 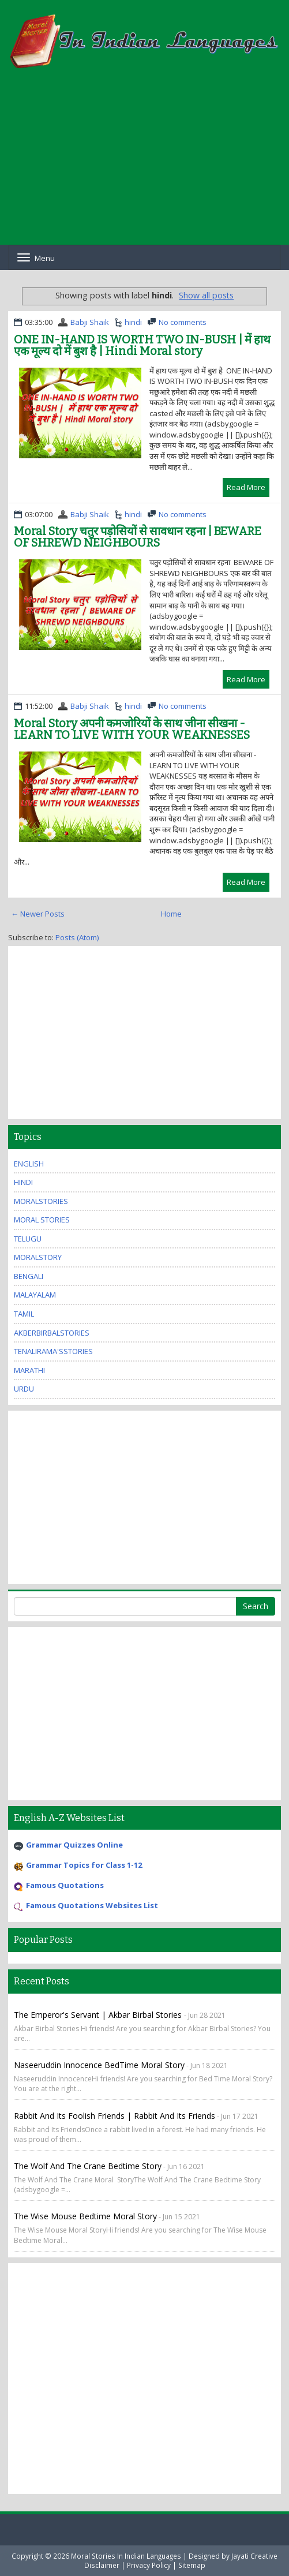 What do you see at coordinates (38, 913) in the screenshot?
I see `← Newer Posts` at bounding box center [38, 913].